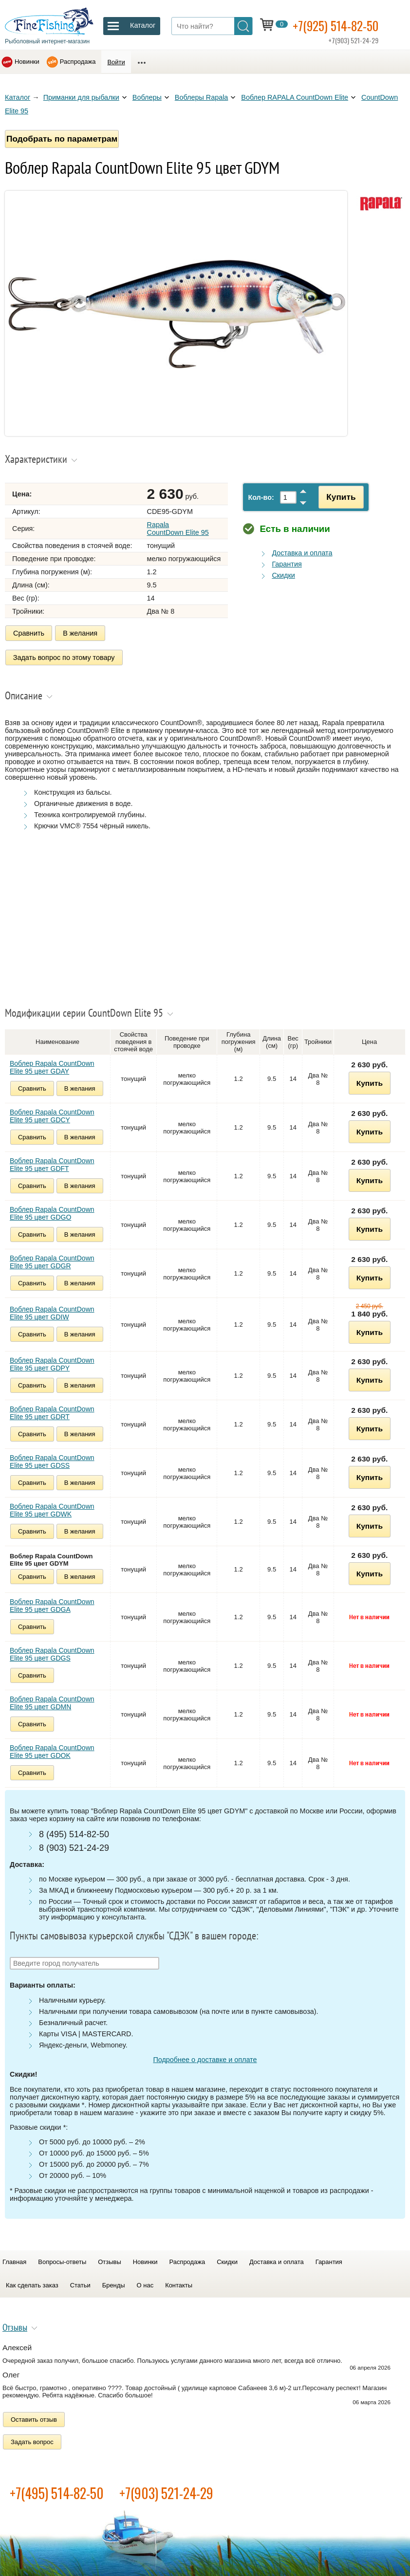  What do you see at coordinates (52, 1411) in the screenshot?
I see `Воблер Rapala CountDown Elite 95 цвет GDRT` at bounding box center [52, 1411].